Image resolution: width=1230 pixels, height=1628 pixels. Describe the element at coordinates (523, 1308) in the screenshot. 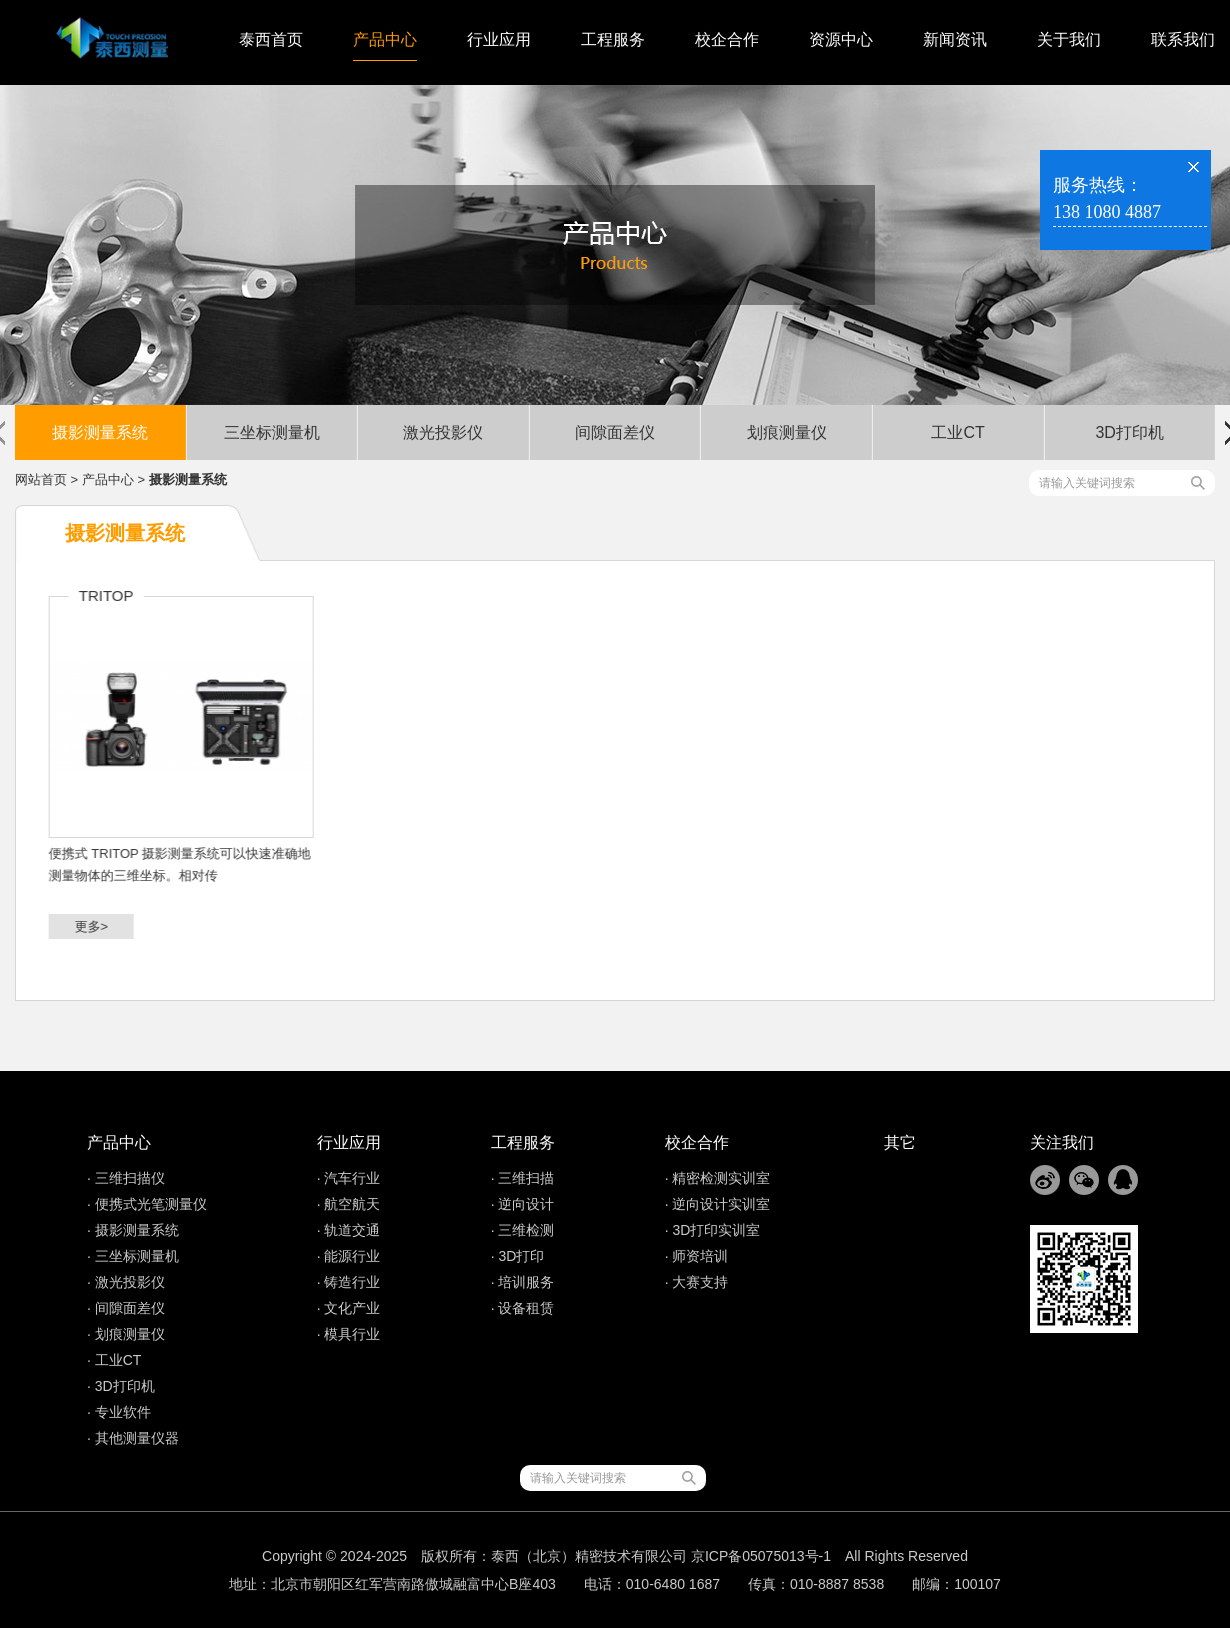

I see `· 设备租赁` at that location.